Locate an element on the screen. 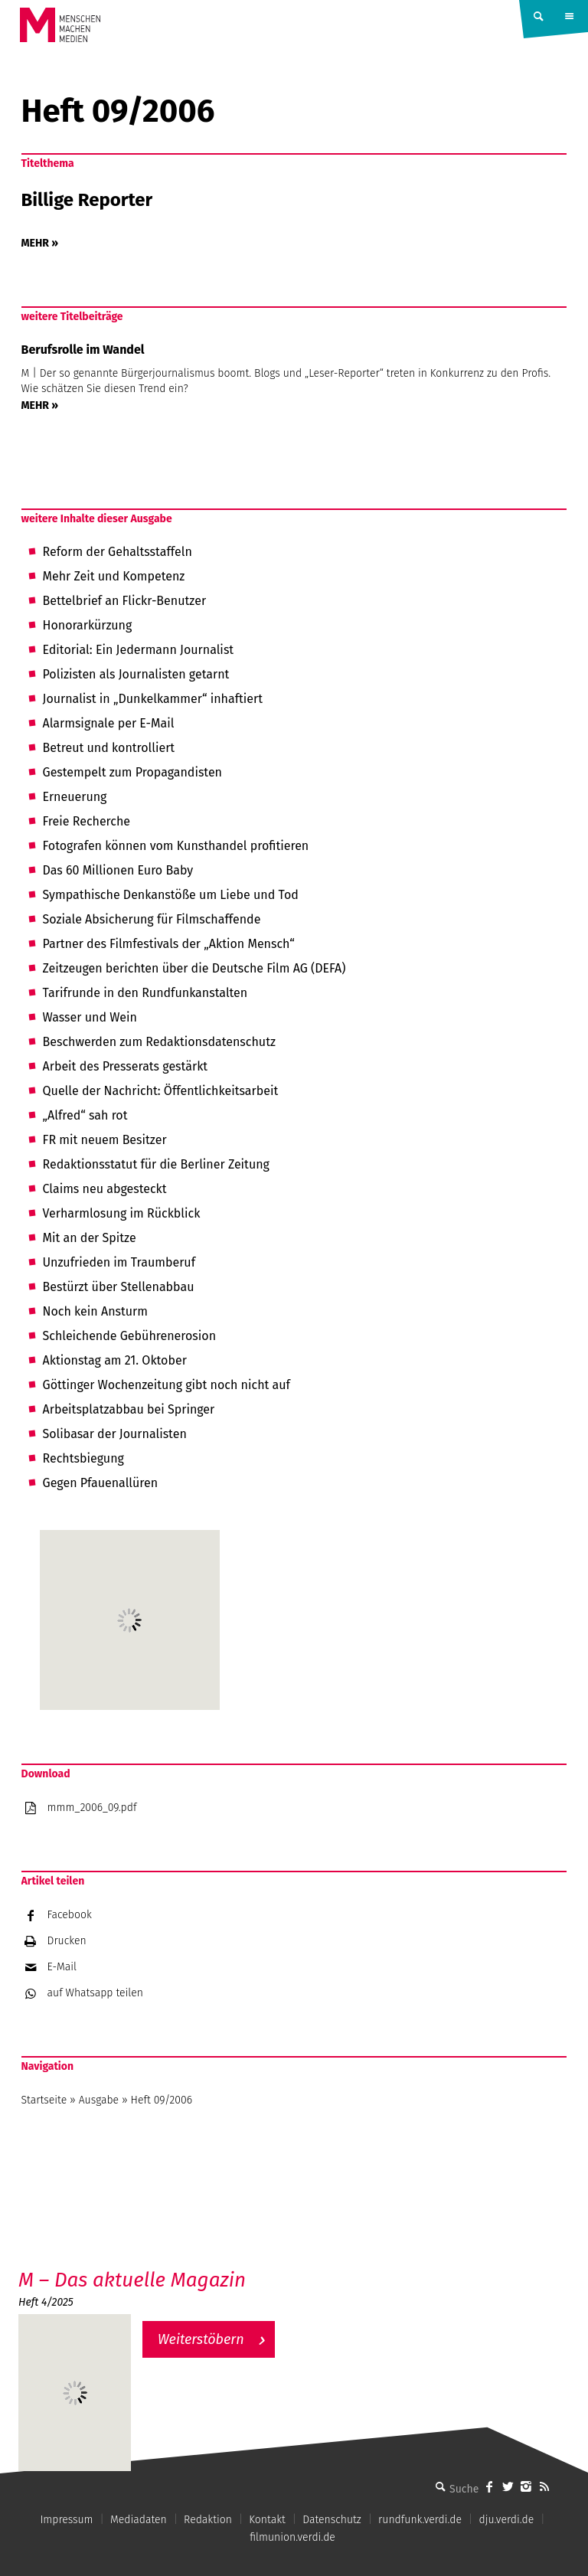 Image resolution: width=588 pixels, height=2576 pixels. Kontakt is located at coordinates (267, 2519).